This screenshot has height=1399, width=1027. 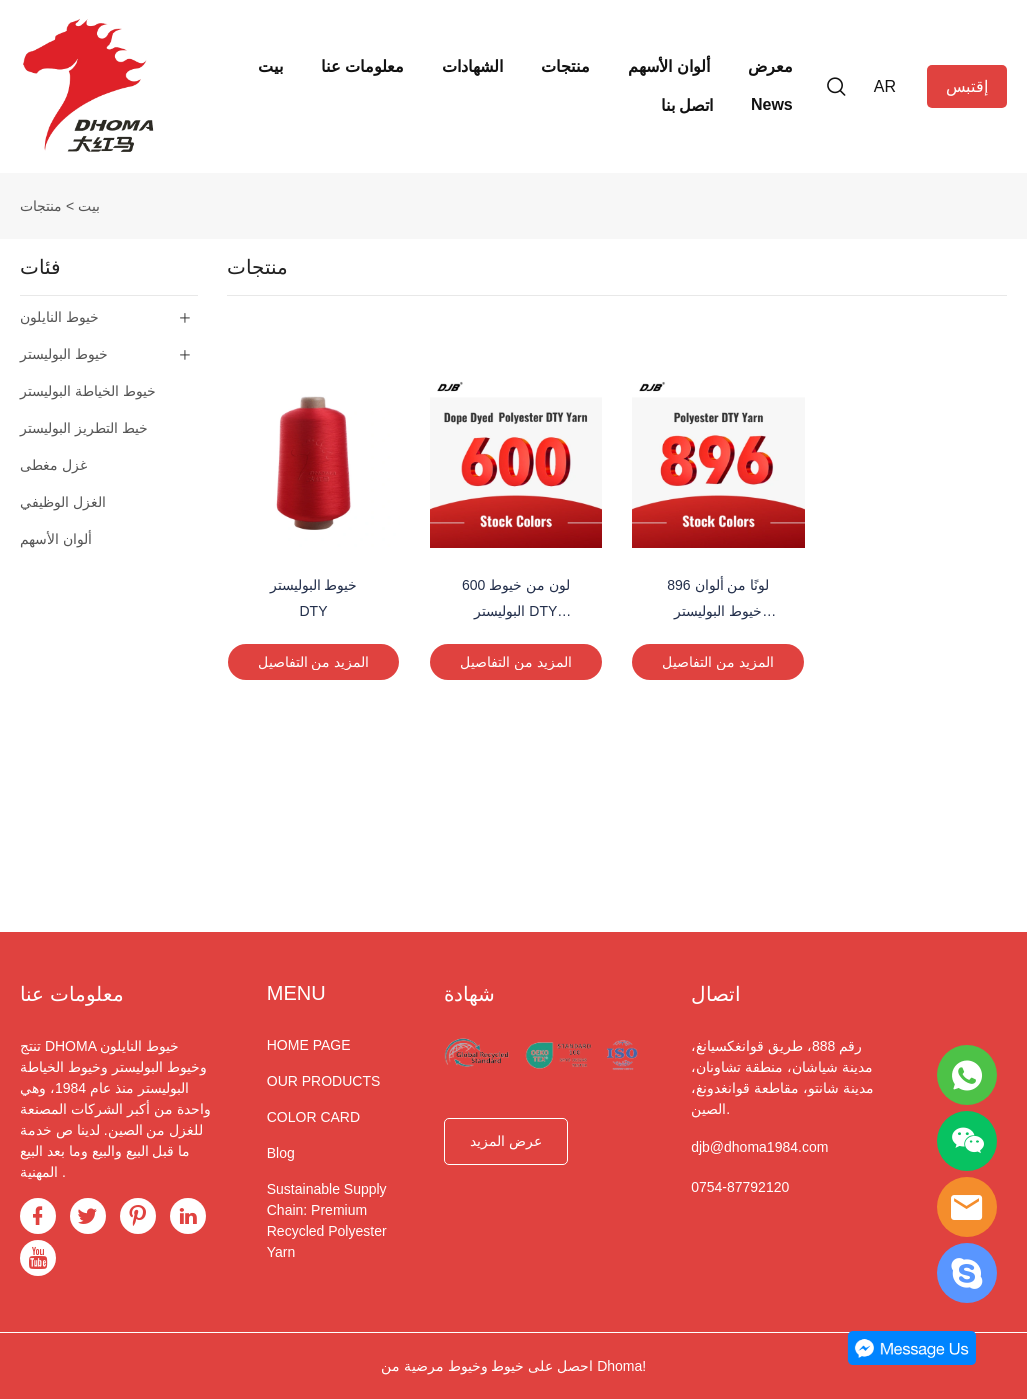 I want to click on بيت, so click(x=270, y=66).